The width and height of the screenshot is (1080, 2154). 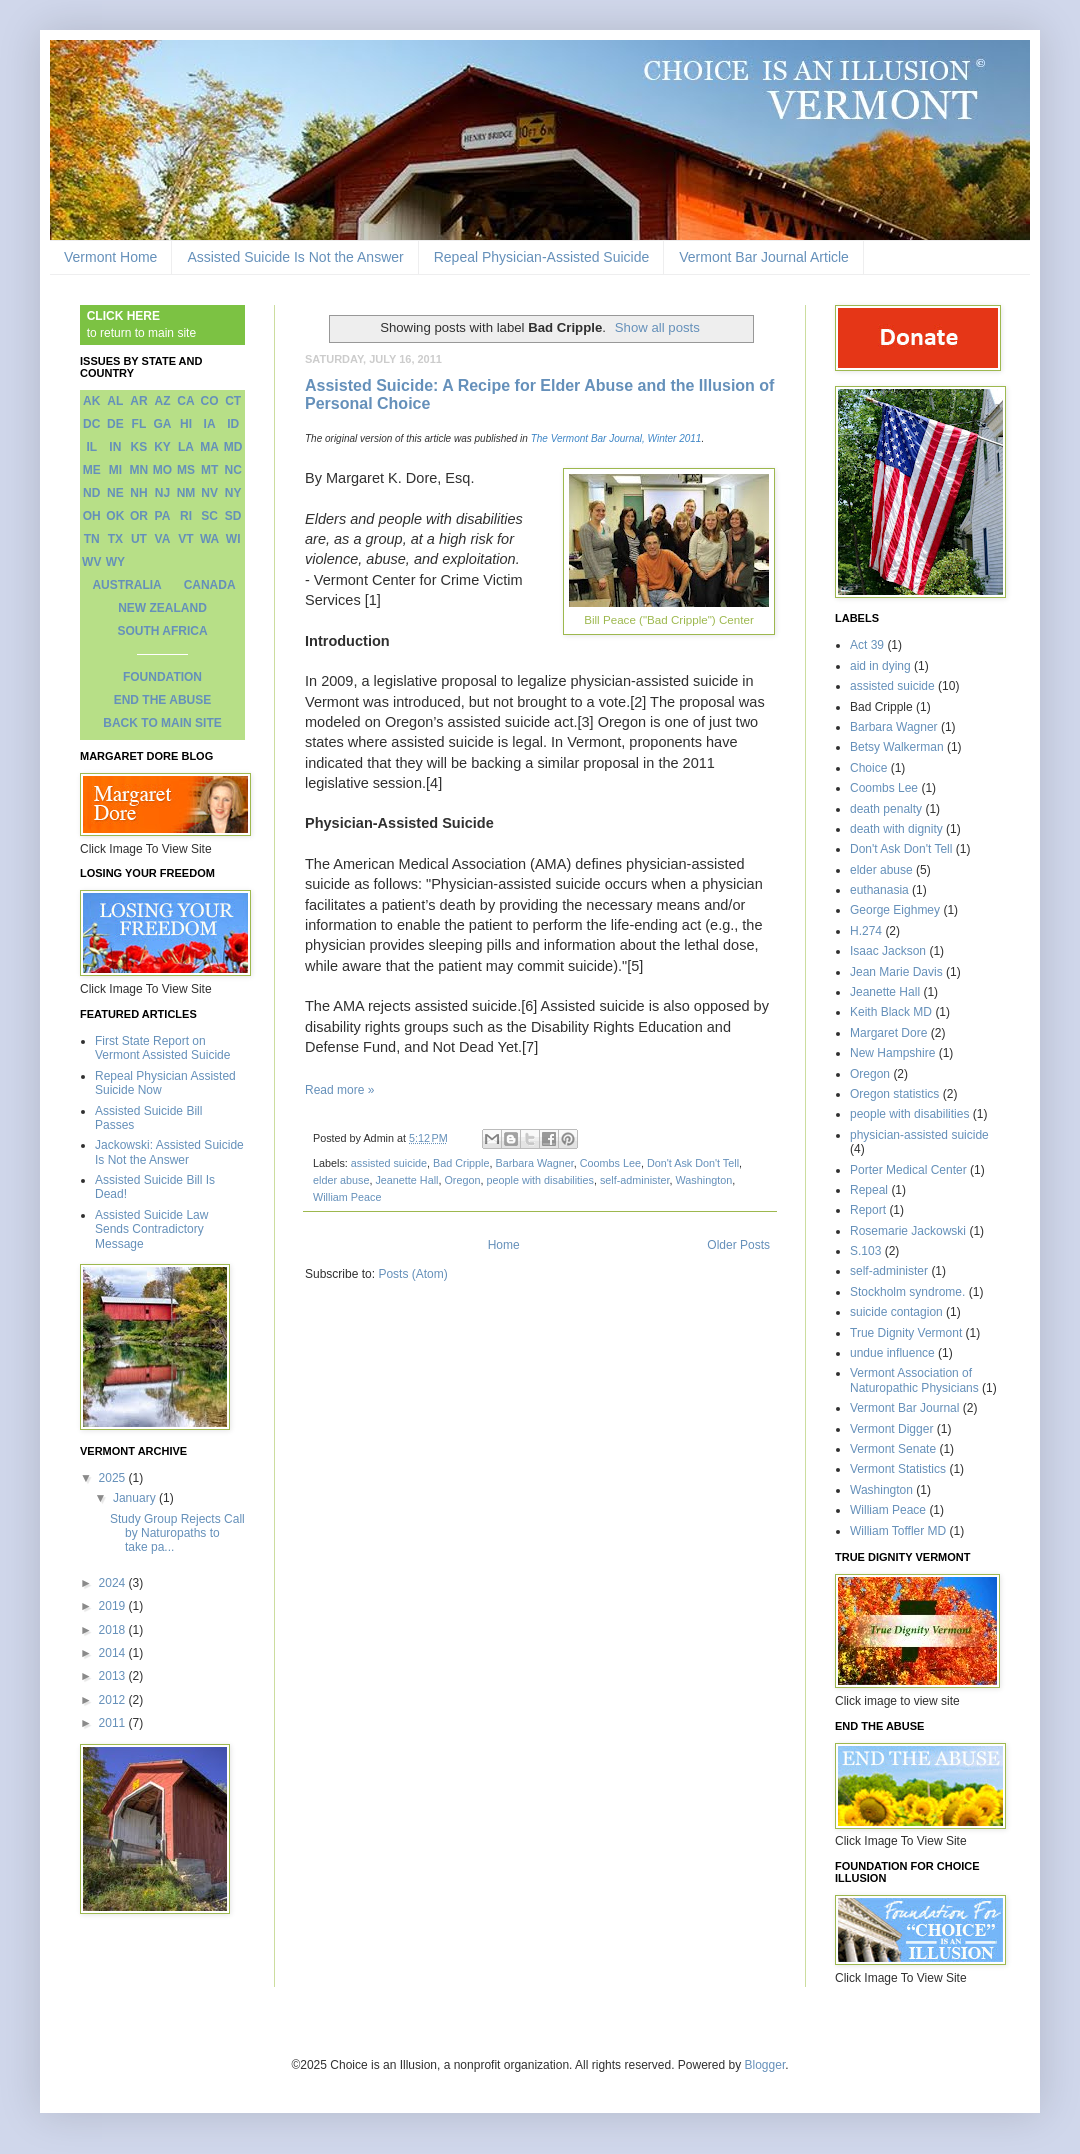 I want to click on MA, so click(x=209, y=447).